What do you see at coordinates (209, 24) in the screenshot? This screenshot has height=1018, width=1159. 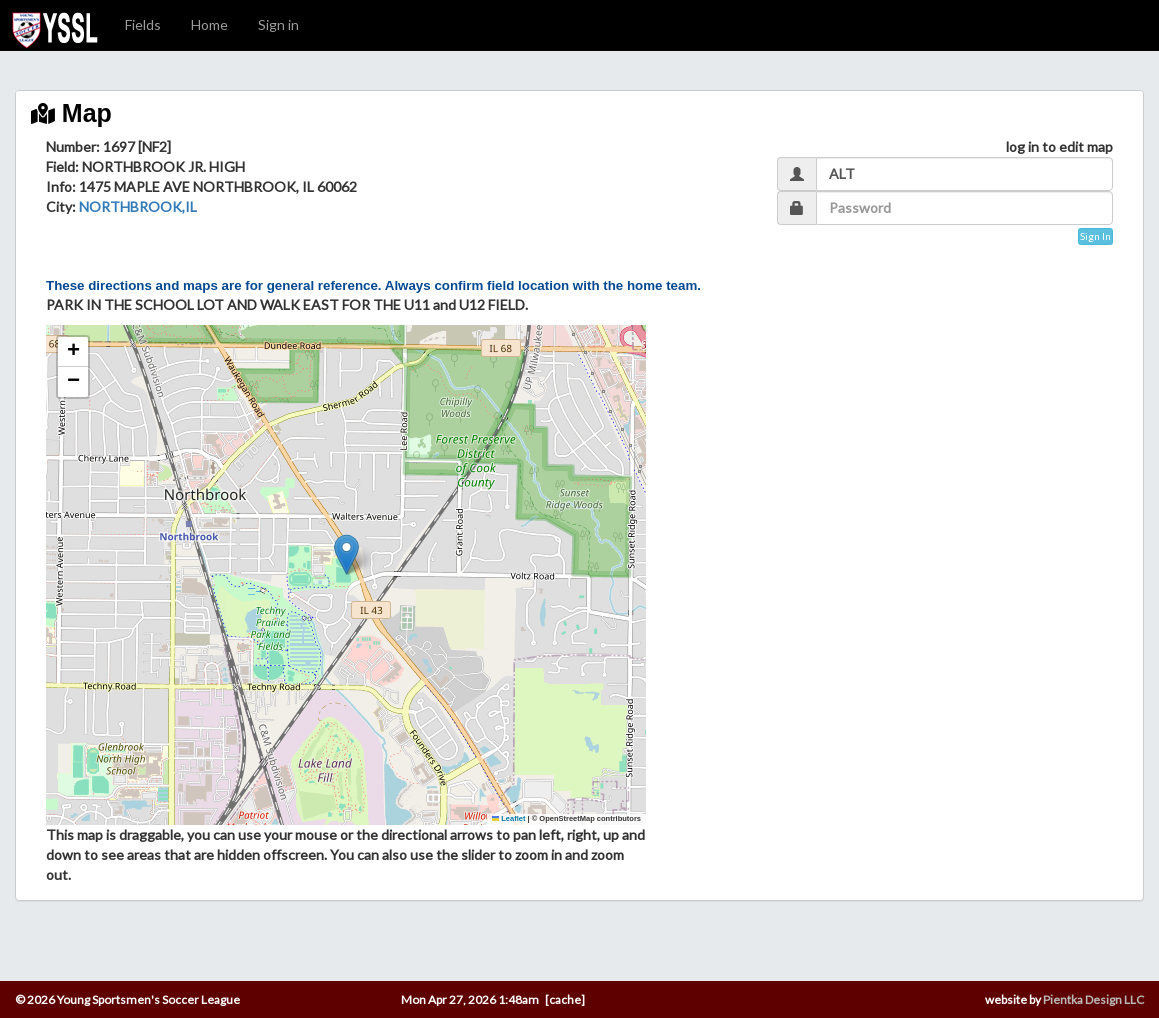 I see `Home` at bounding box center [209, 24].